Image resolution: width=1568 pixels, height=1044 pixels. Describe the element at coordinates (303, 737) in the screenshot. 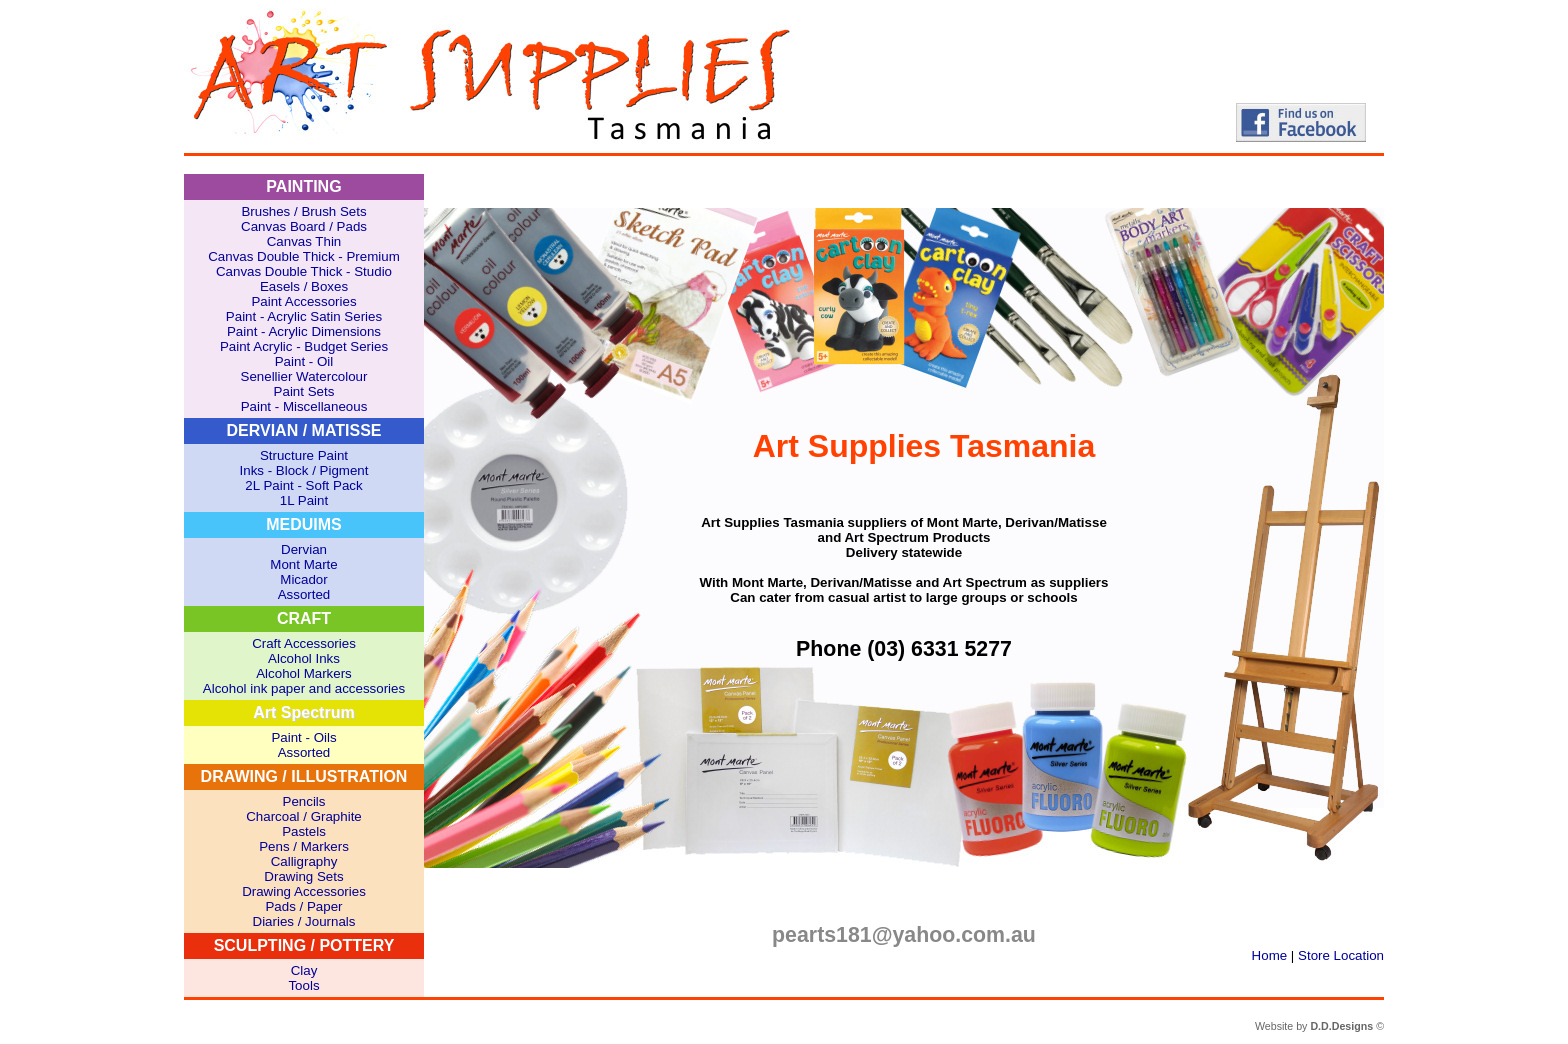

I see `Paint - Oils` at that location.